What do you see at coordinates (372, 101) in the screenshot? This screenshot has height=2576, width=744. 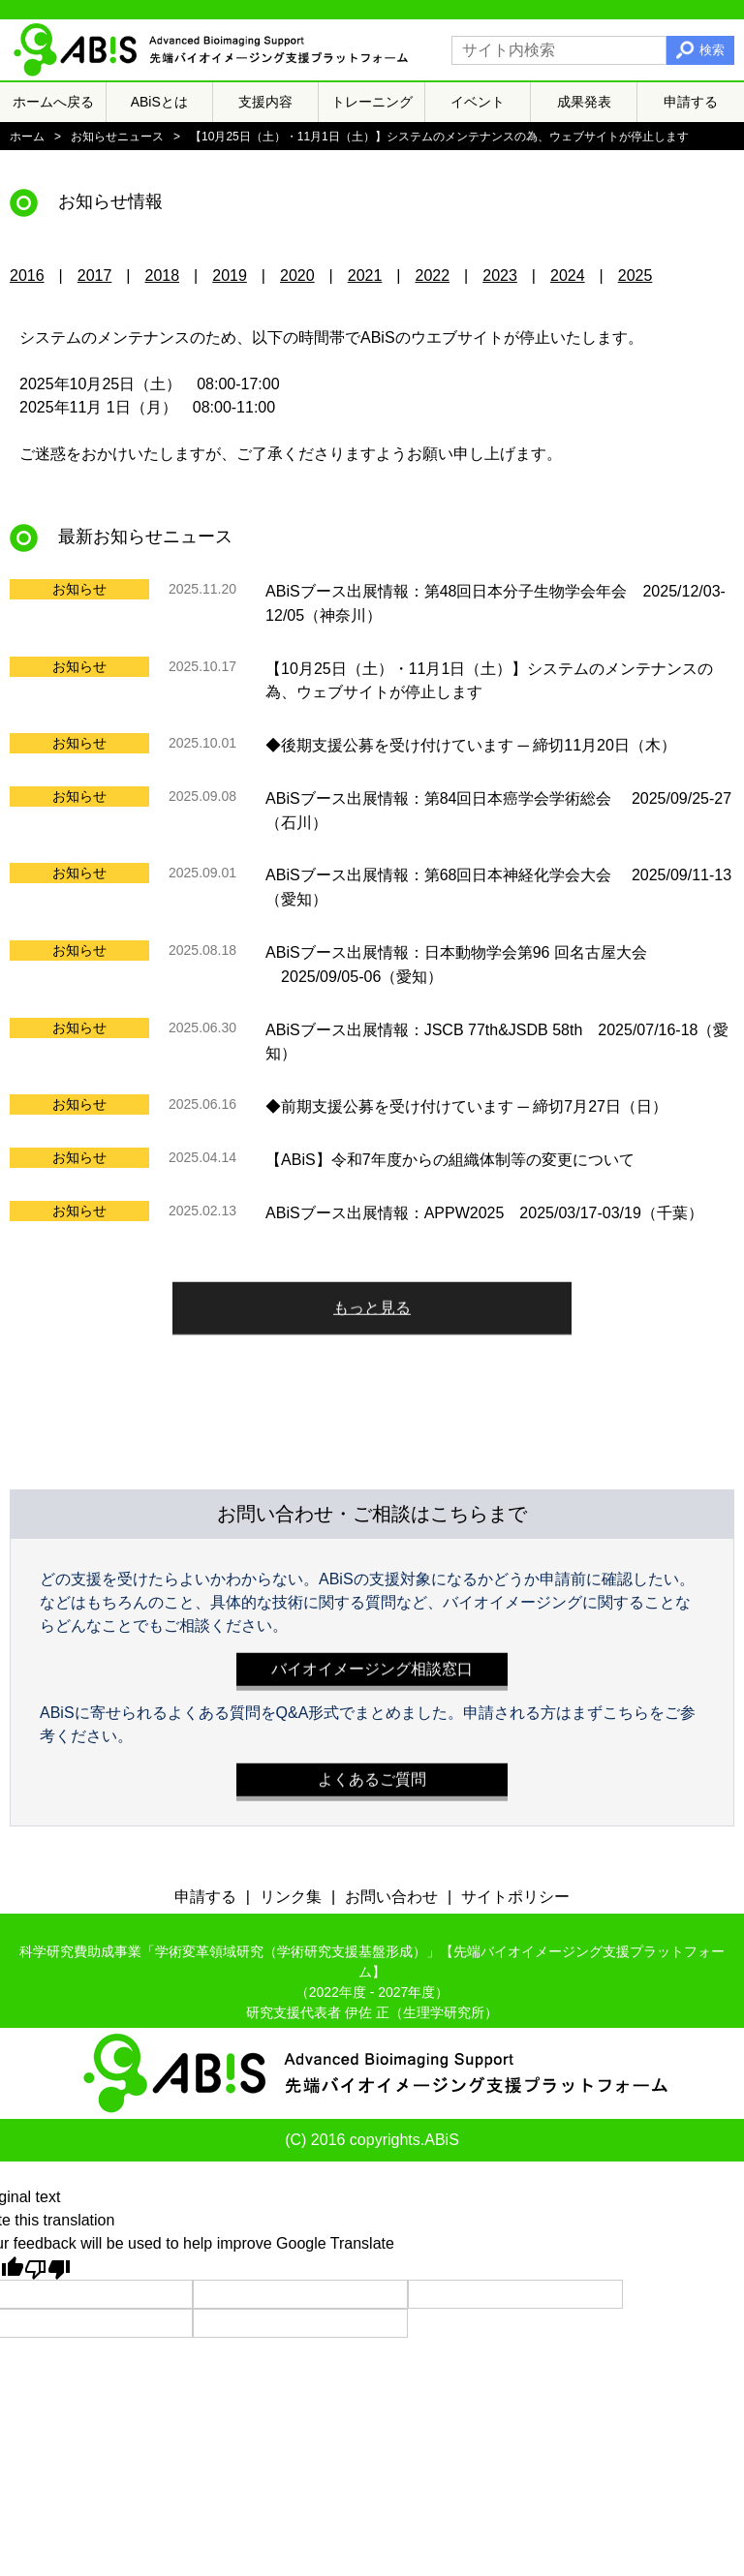 I see `トレーニング` at bounding box center [372, 101].